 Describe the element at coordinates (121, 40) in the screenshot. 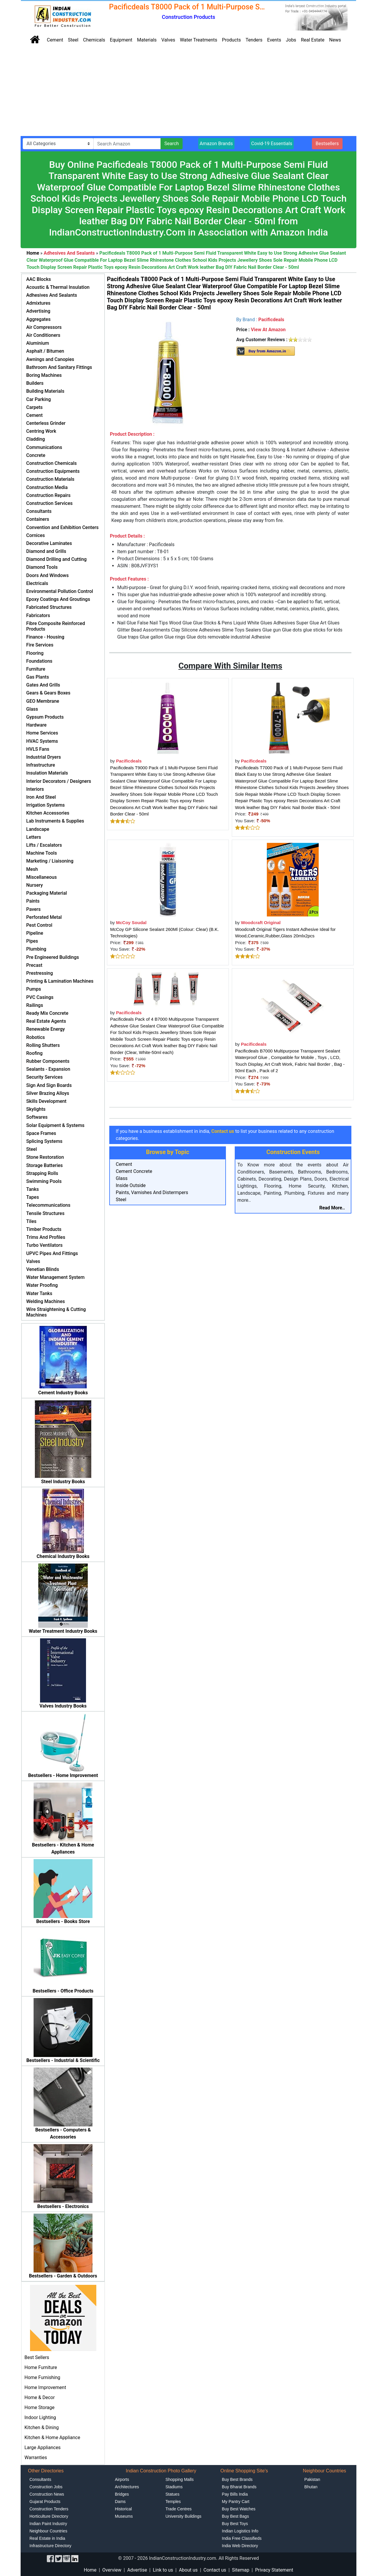

I see `Equipment` at that location.